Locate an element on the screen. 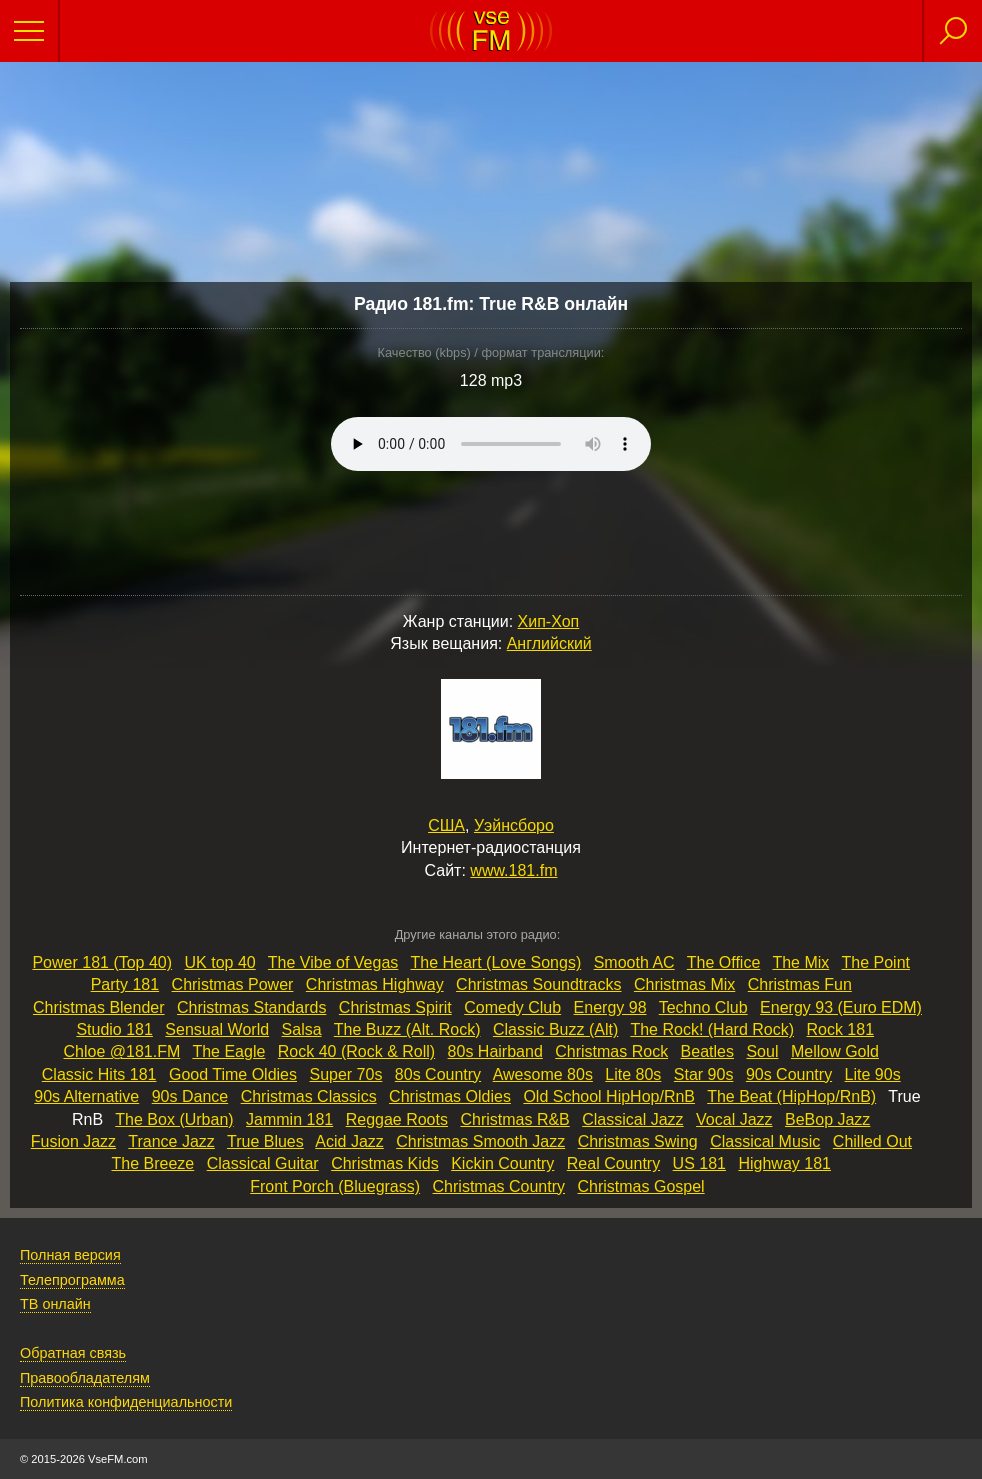 Image resolution: width=982 pixels, height=1479 pixels. США is located at coordinates (446, 825).